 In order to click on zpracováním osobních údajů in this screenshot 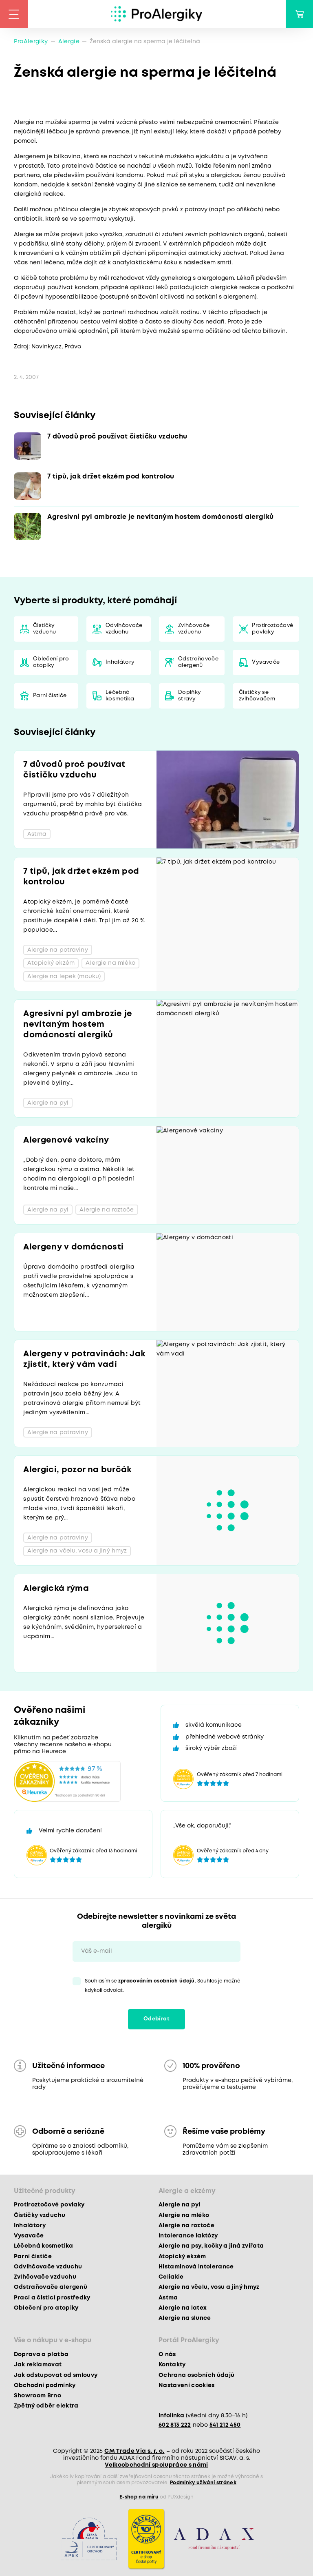, I will do `click(156, 1981)`.